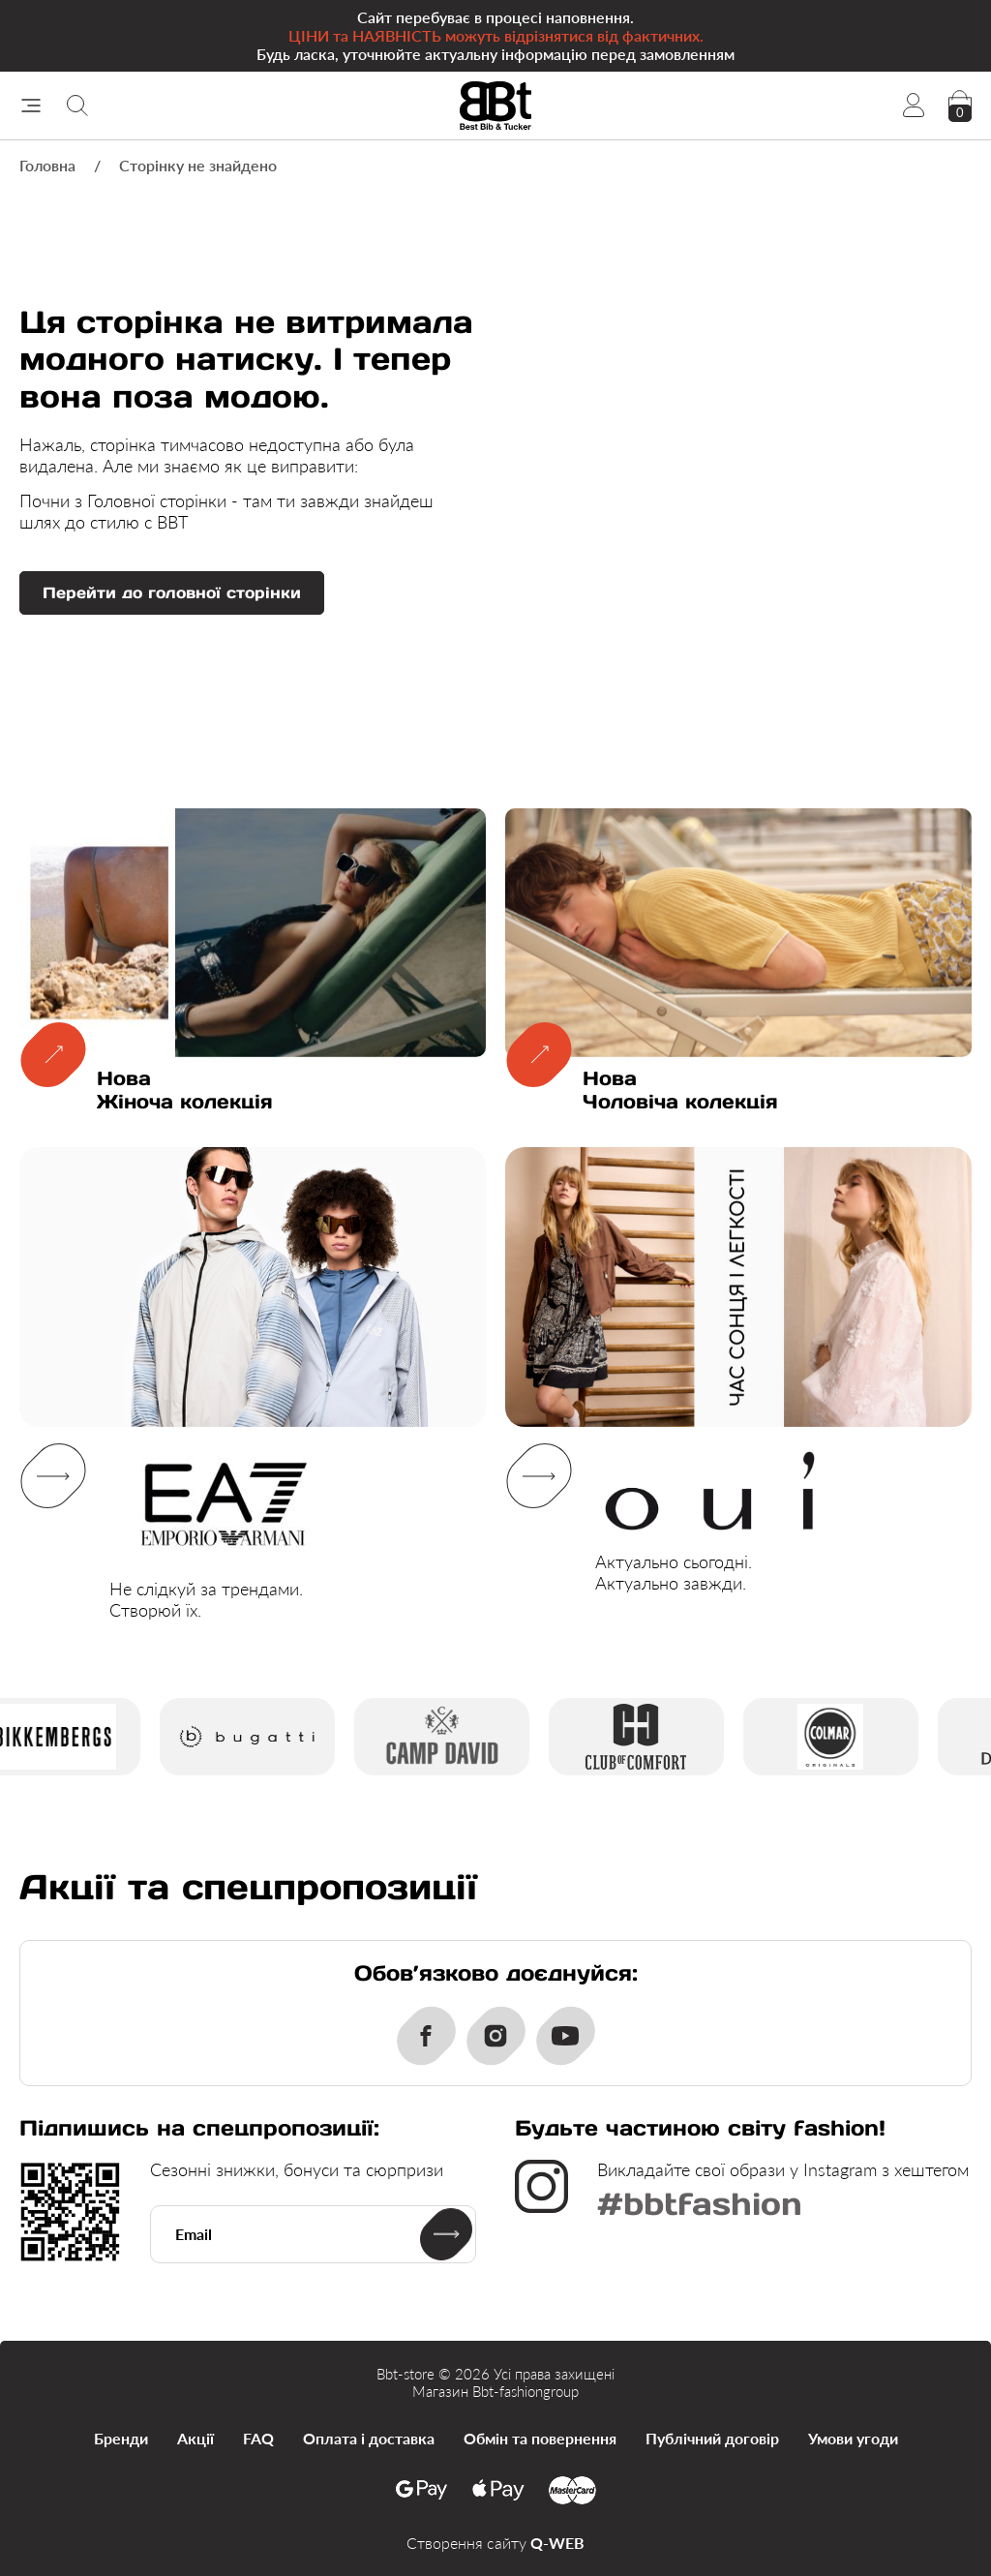  Describe the element at coordinates (172, 592) in the screenshot. I see `Перейти до головної сторінки` at that location.